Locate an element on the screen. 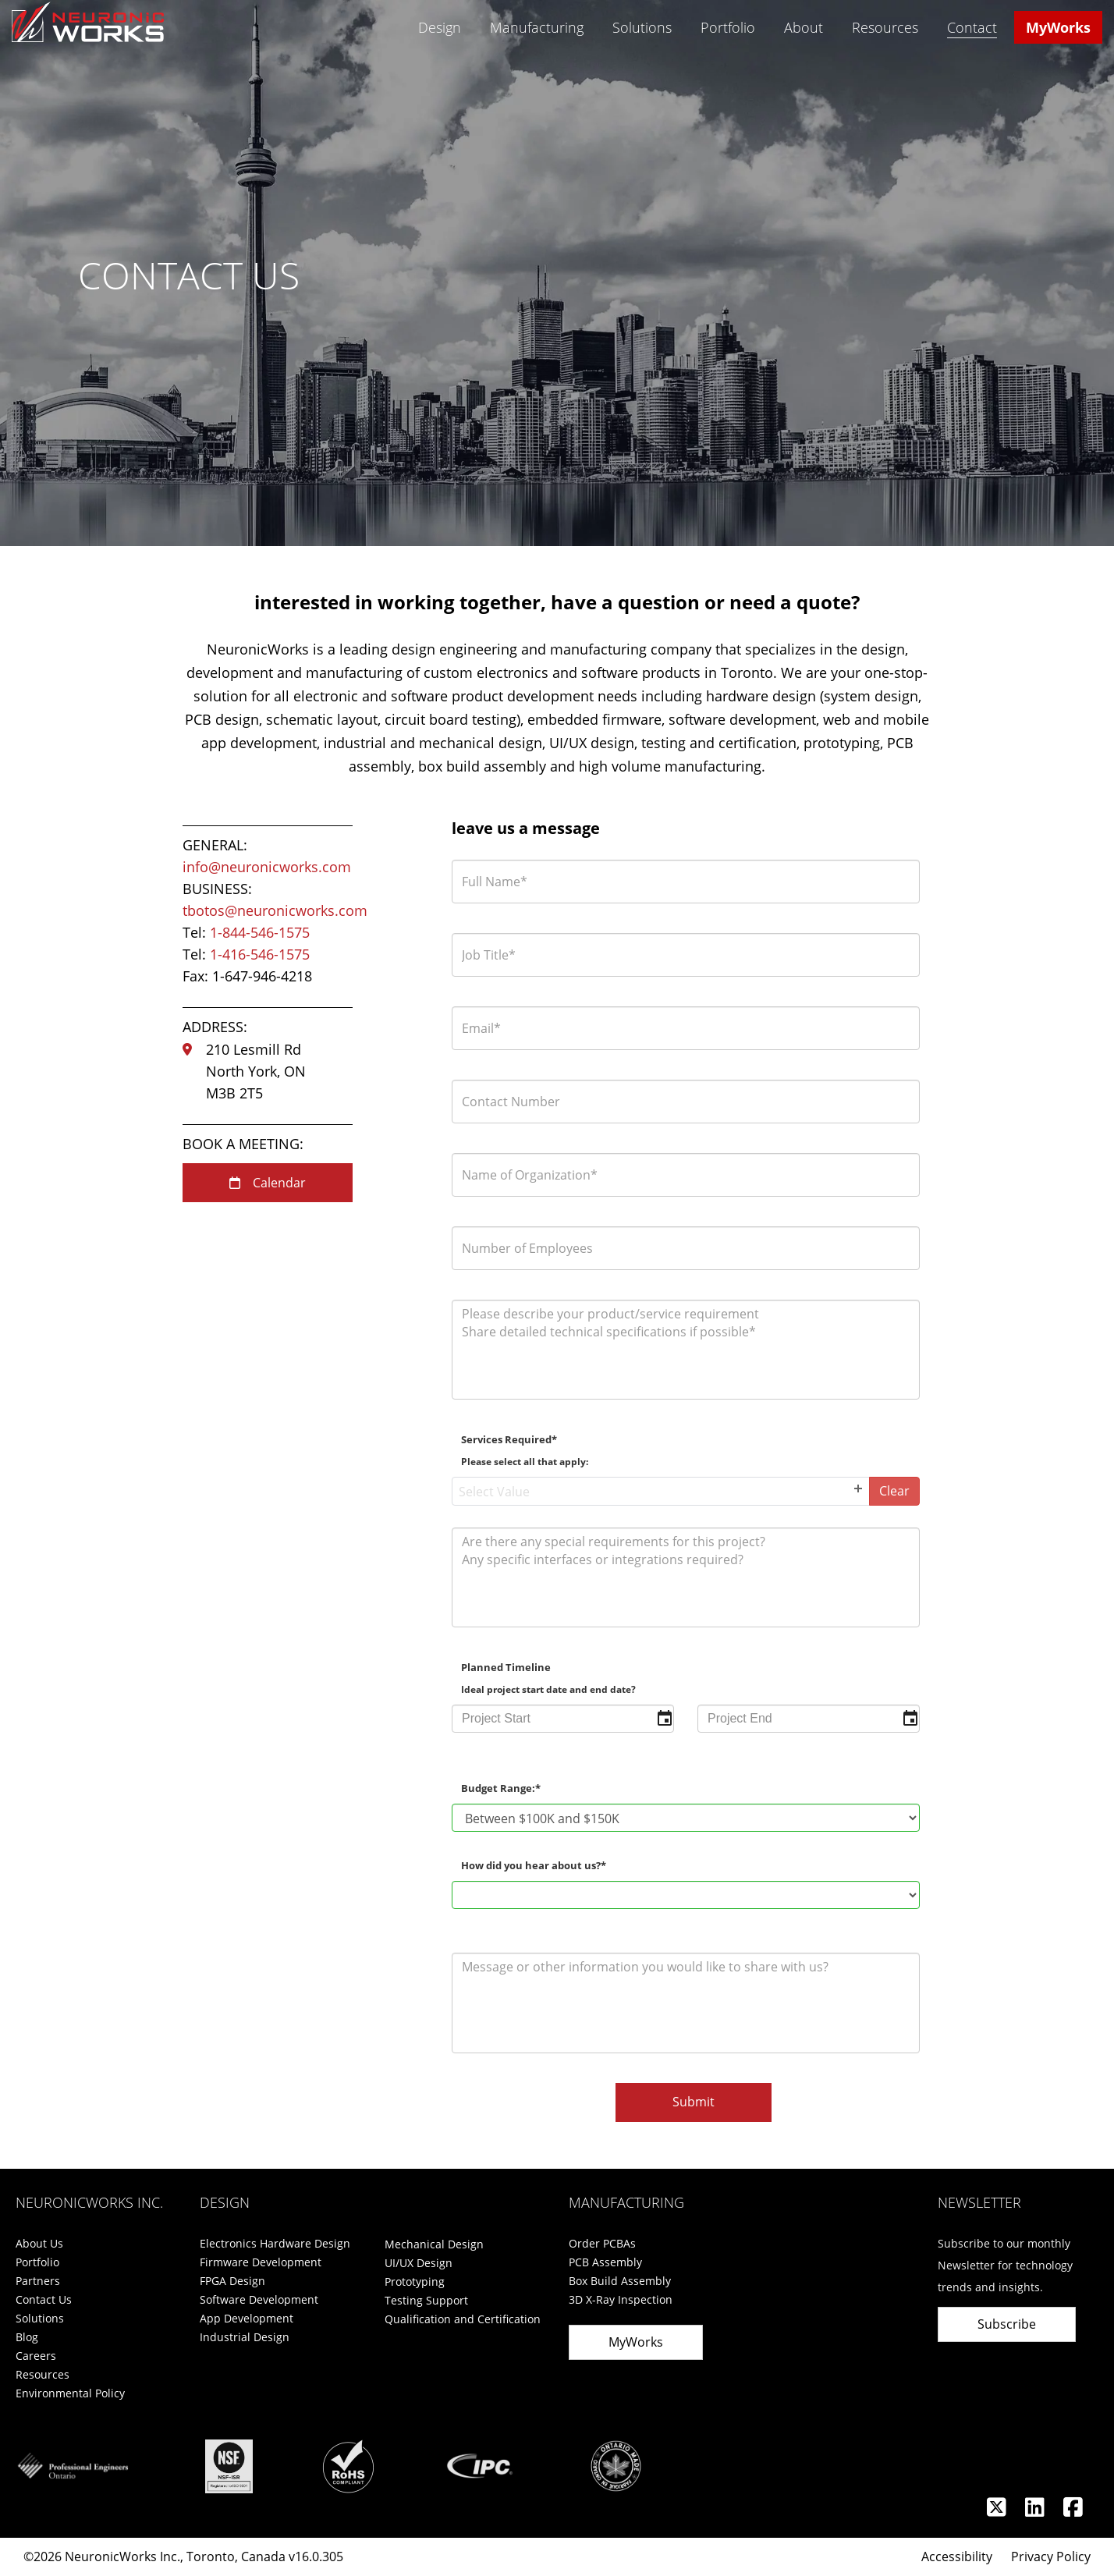 This screenshot has width=1114, height=2576. info@neuronicworks.com is located at coordinates (267, 866).